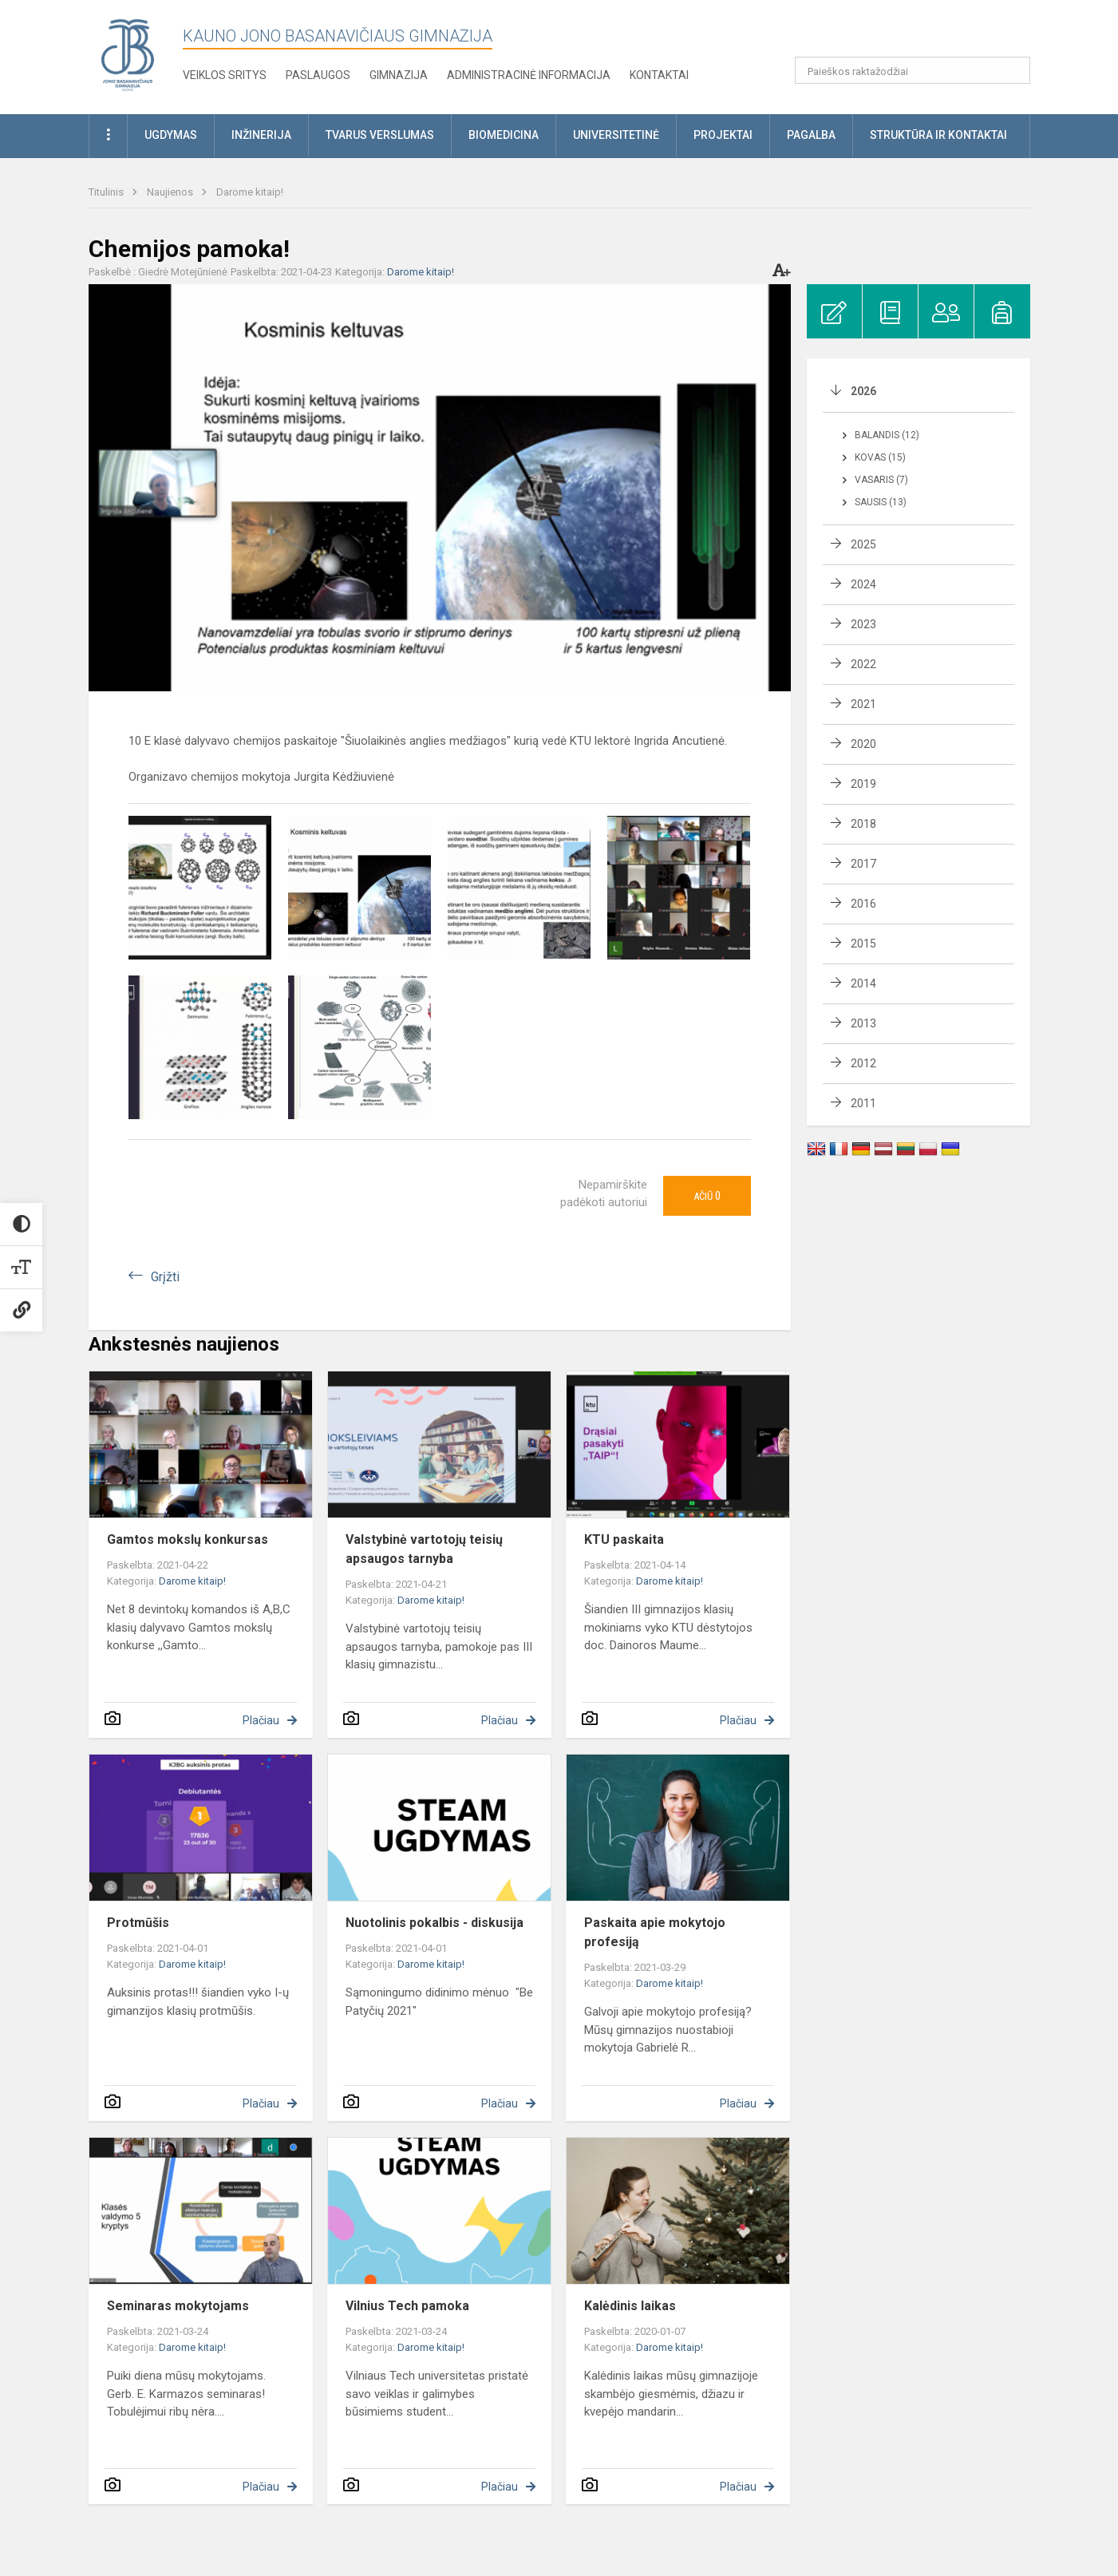 This screenshot has width=1118, height=2576. Describe the element at coordinates (178, 2305) in the screenshot. I see `Seminaras mokytojams` at that location.